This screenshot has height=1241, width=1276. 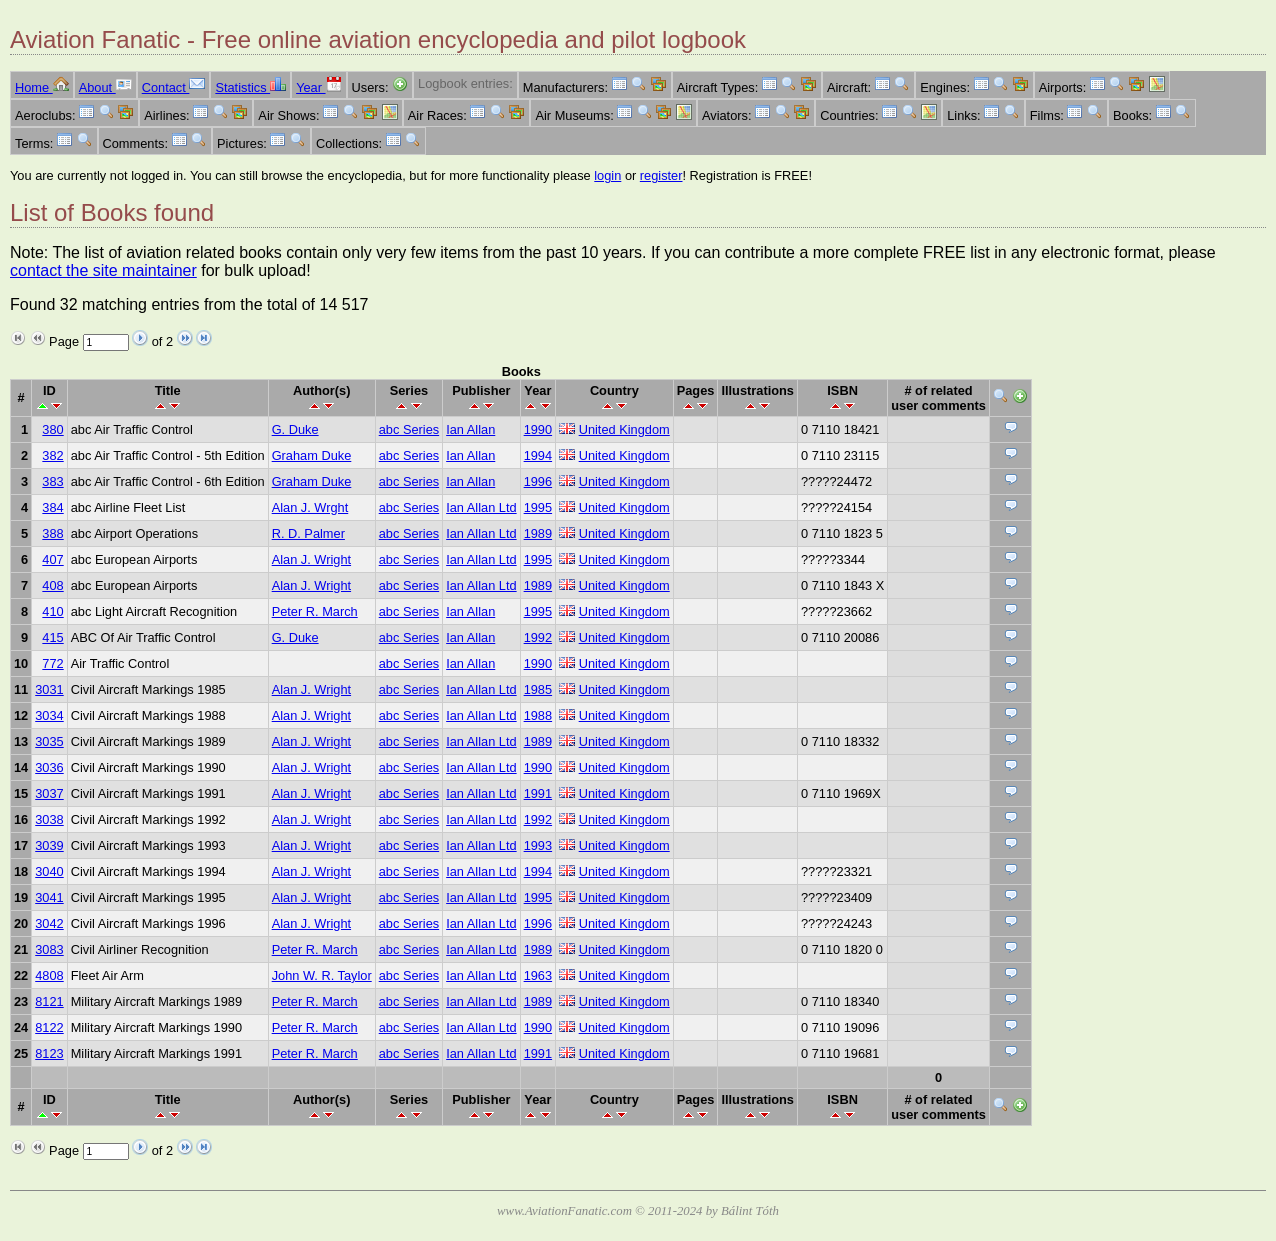 I want to click on 382, so click(x=52, y=455).